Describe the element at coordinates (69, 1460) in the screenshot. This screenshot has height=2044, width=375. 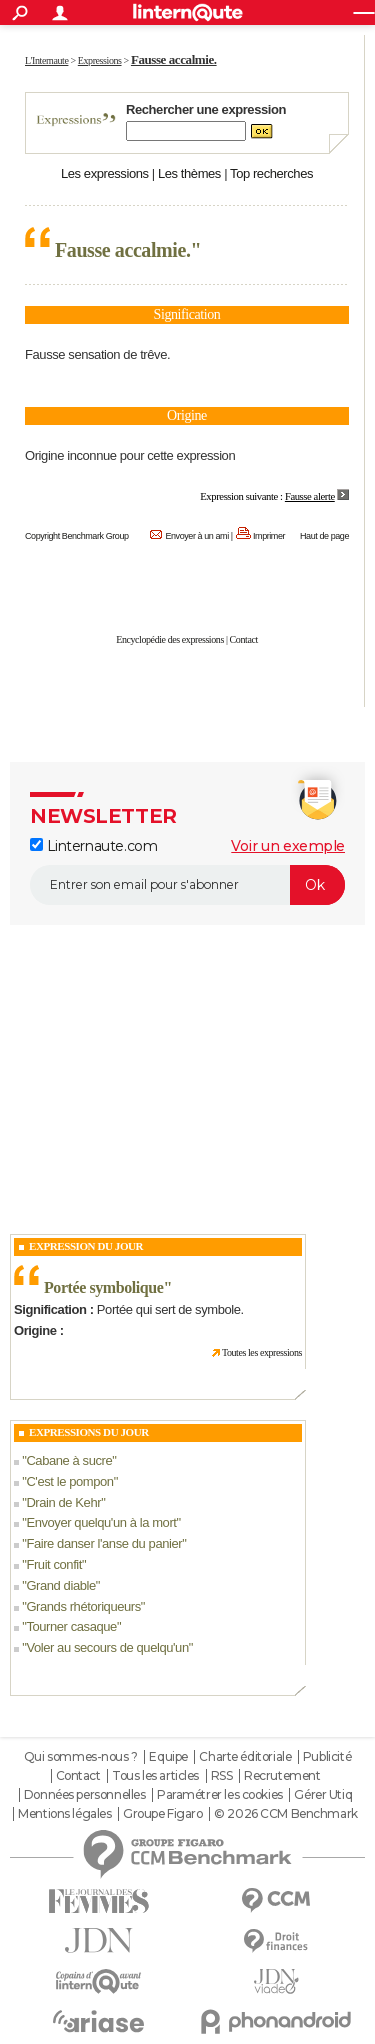
I see `Cabane à sucre` at that location.